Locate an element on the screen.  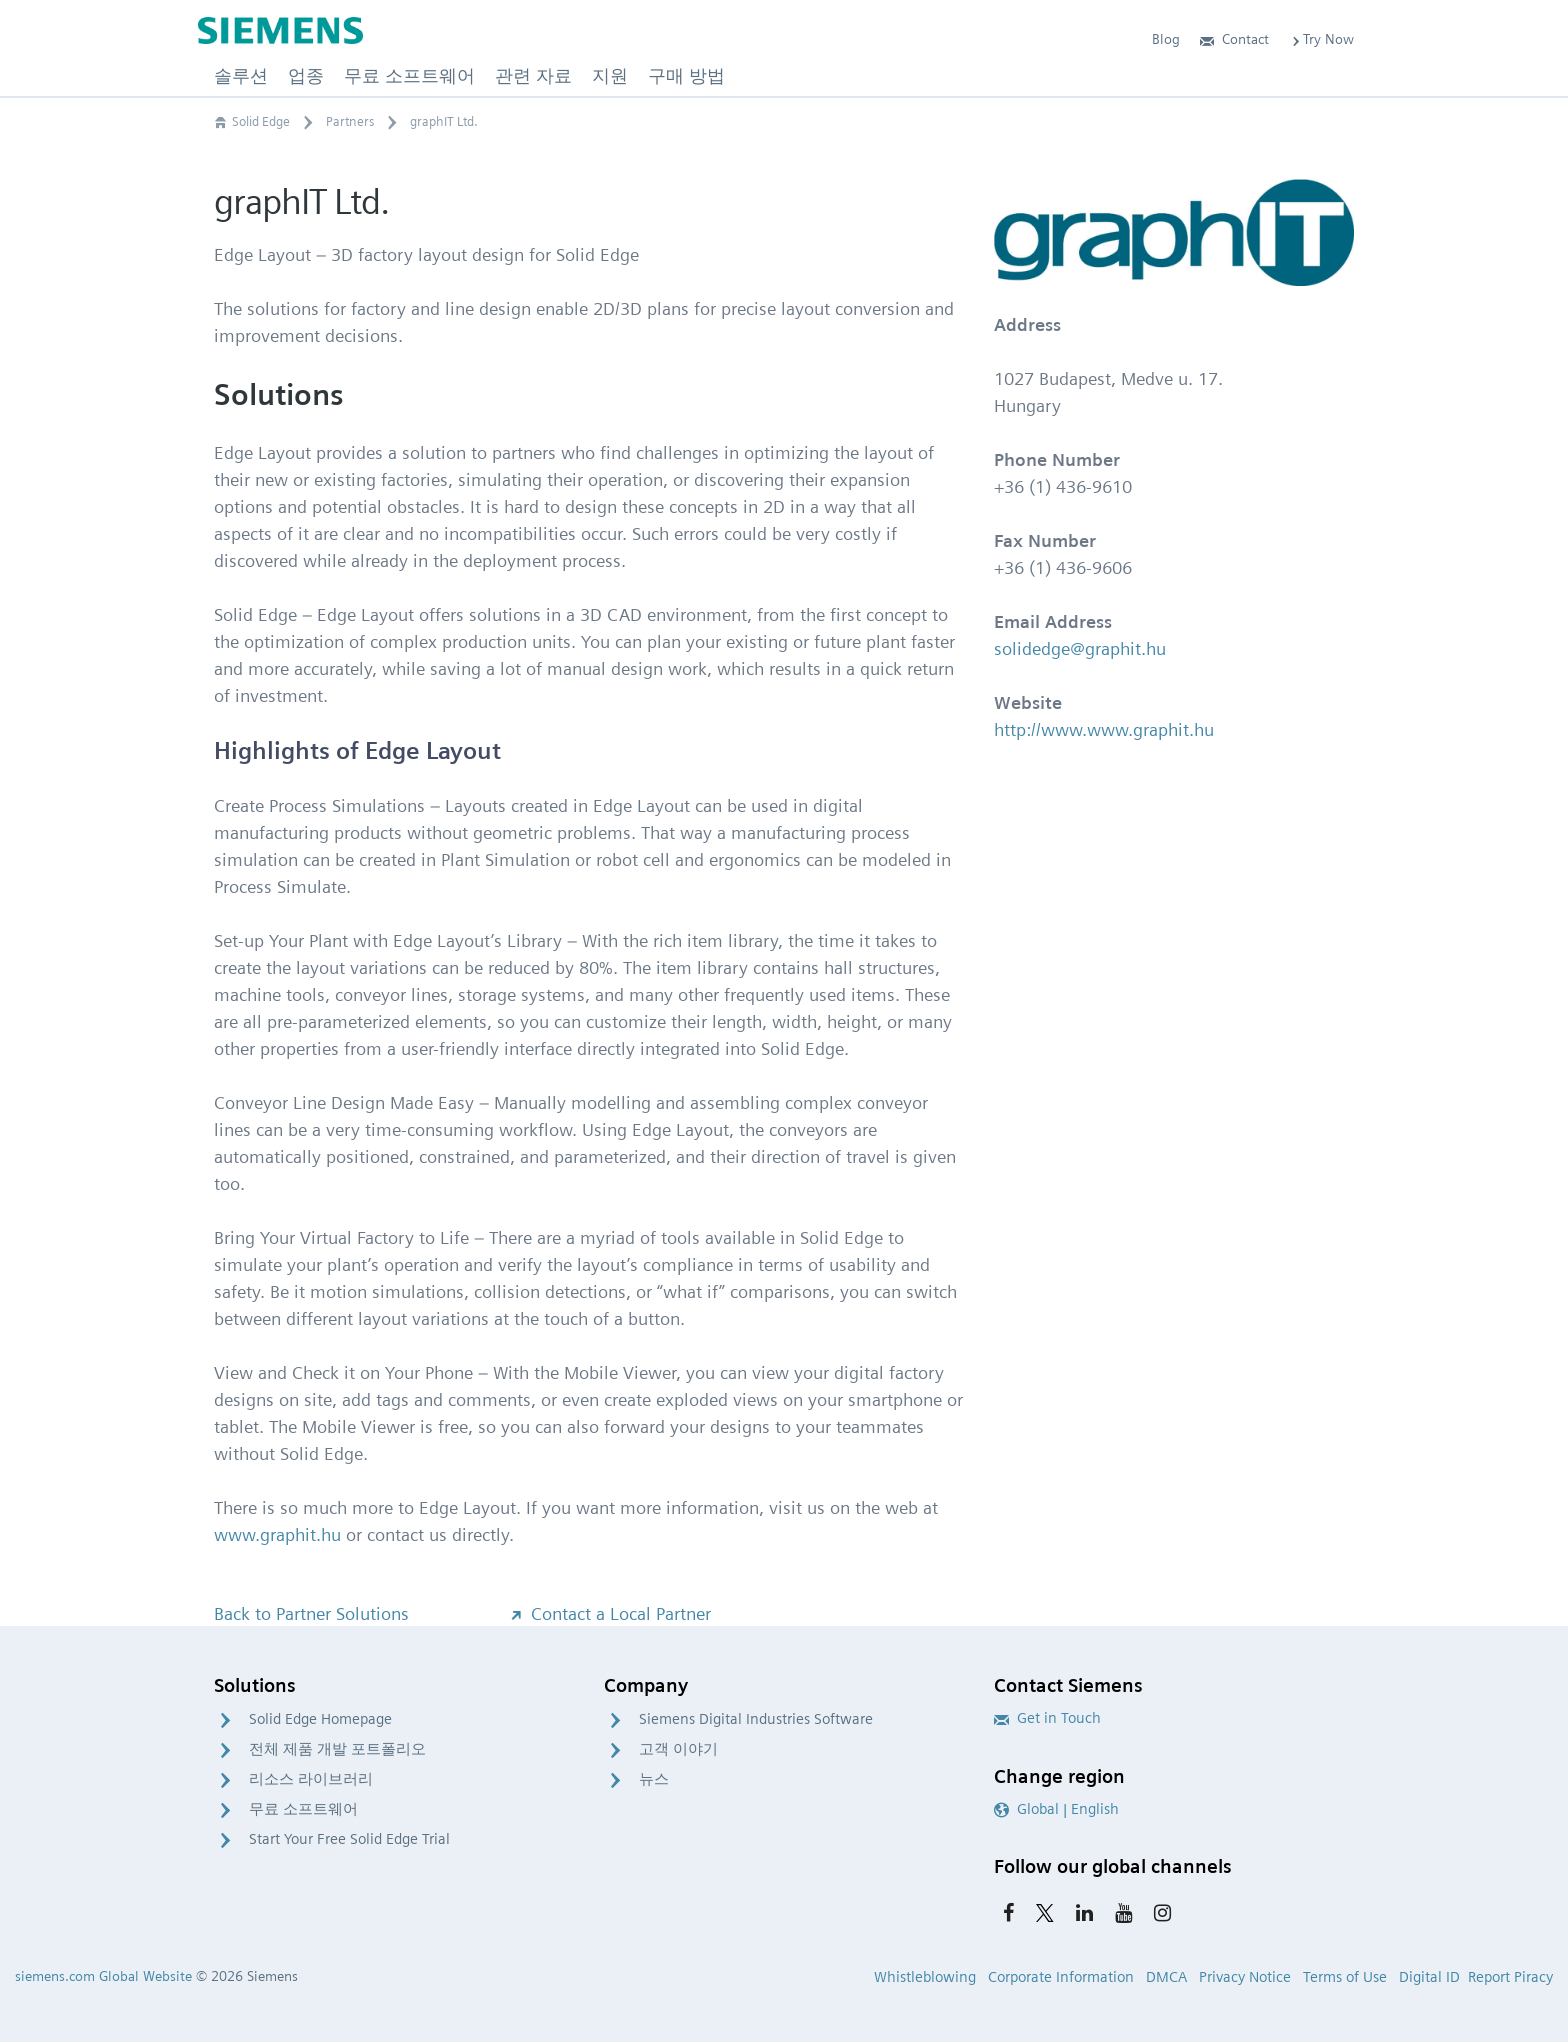
Start Your Free Solid Edge Trial is located at coordinates (349, 1839).